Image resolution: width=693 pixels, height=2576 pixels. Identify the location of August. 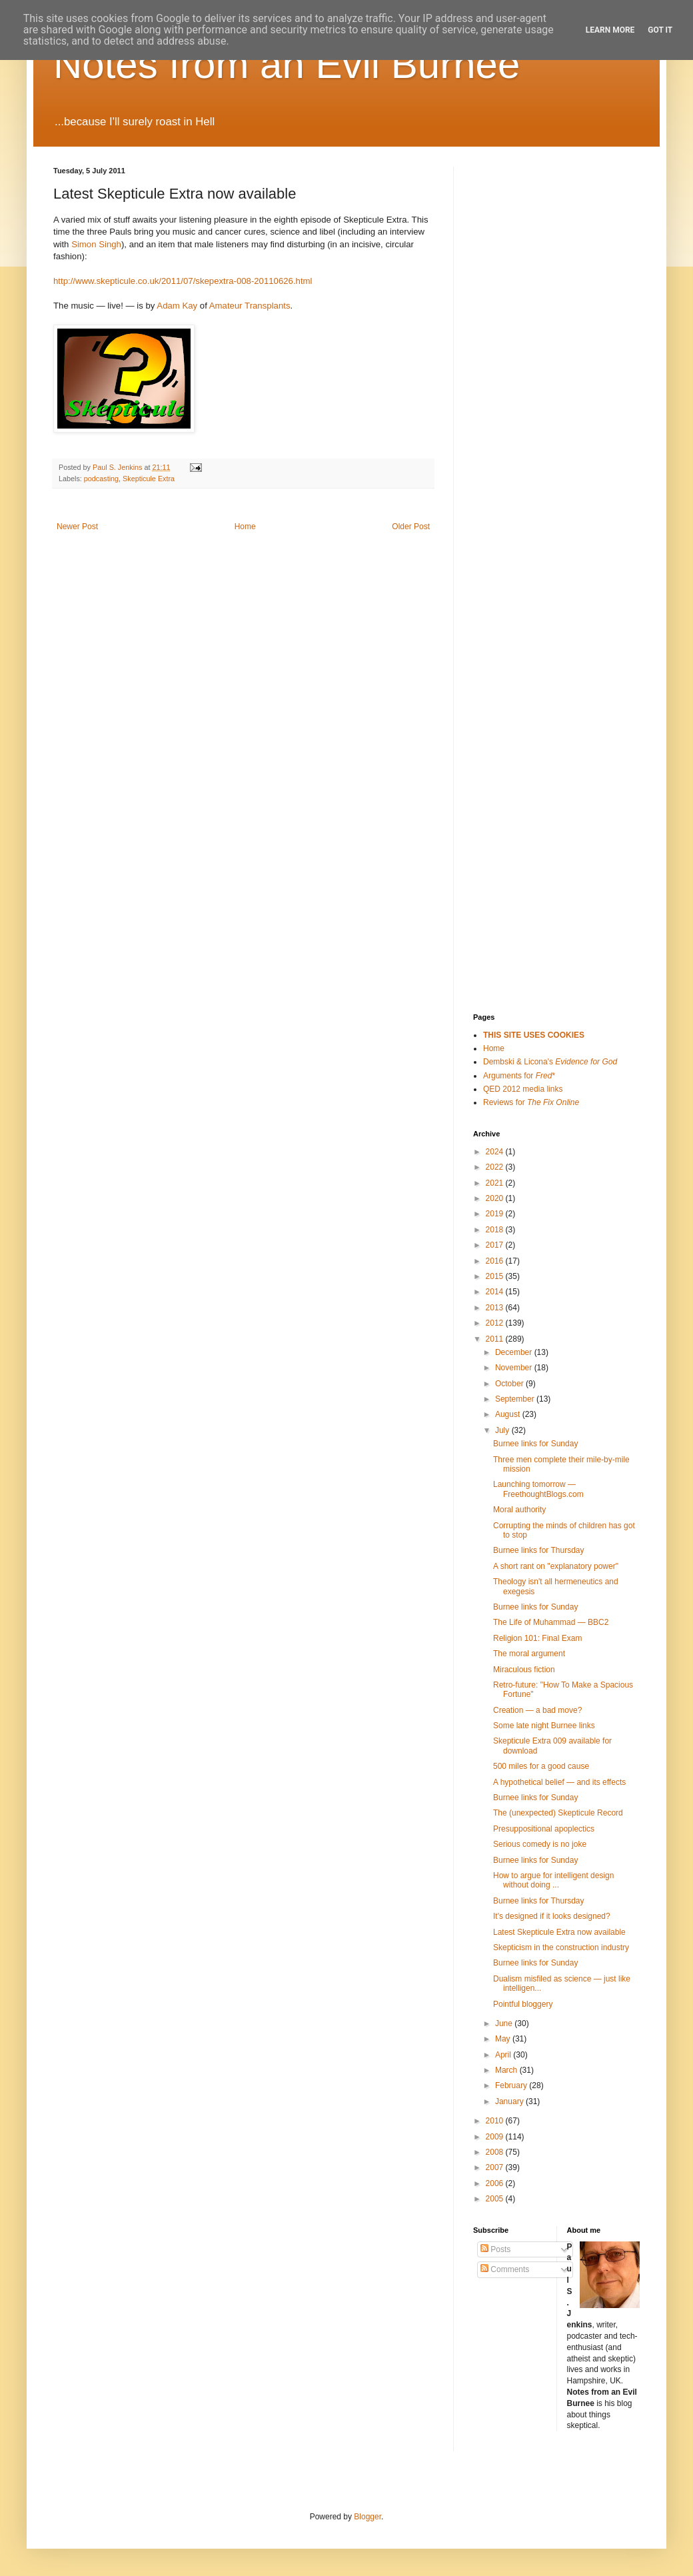
(508, 1414).